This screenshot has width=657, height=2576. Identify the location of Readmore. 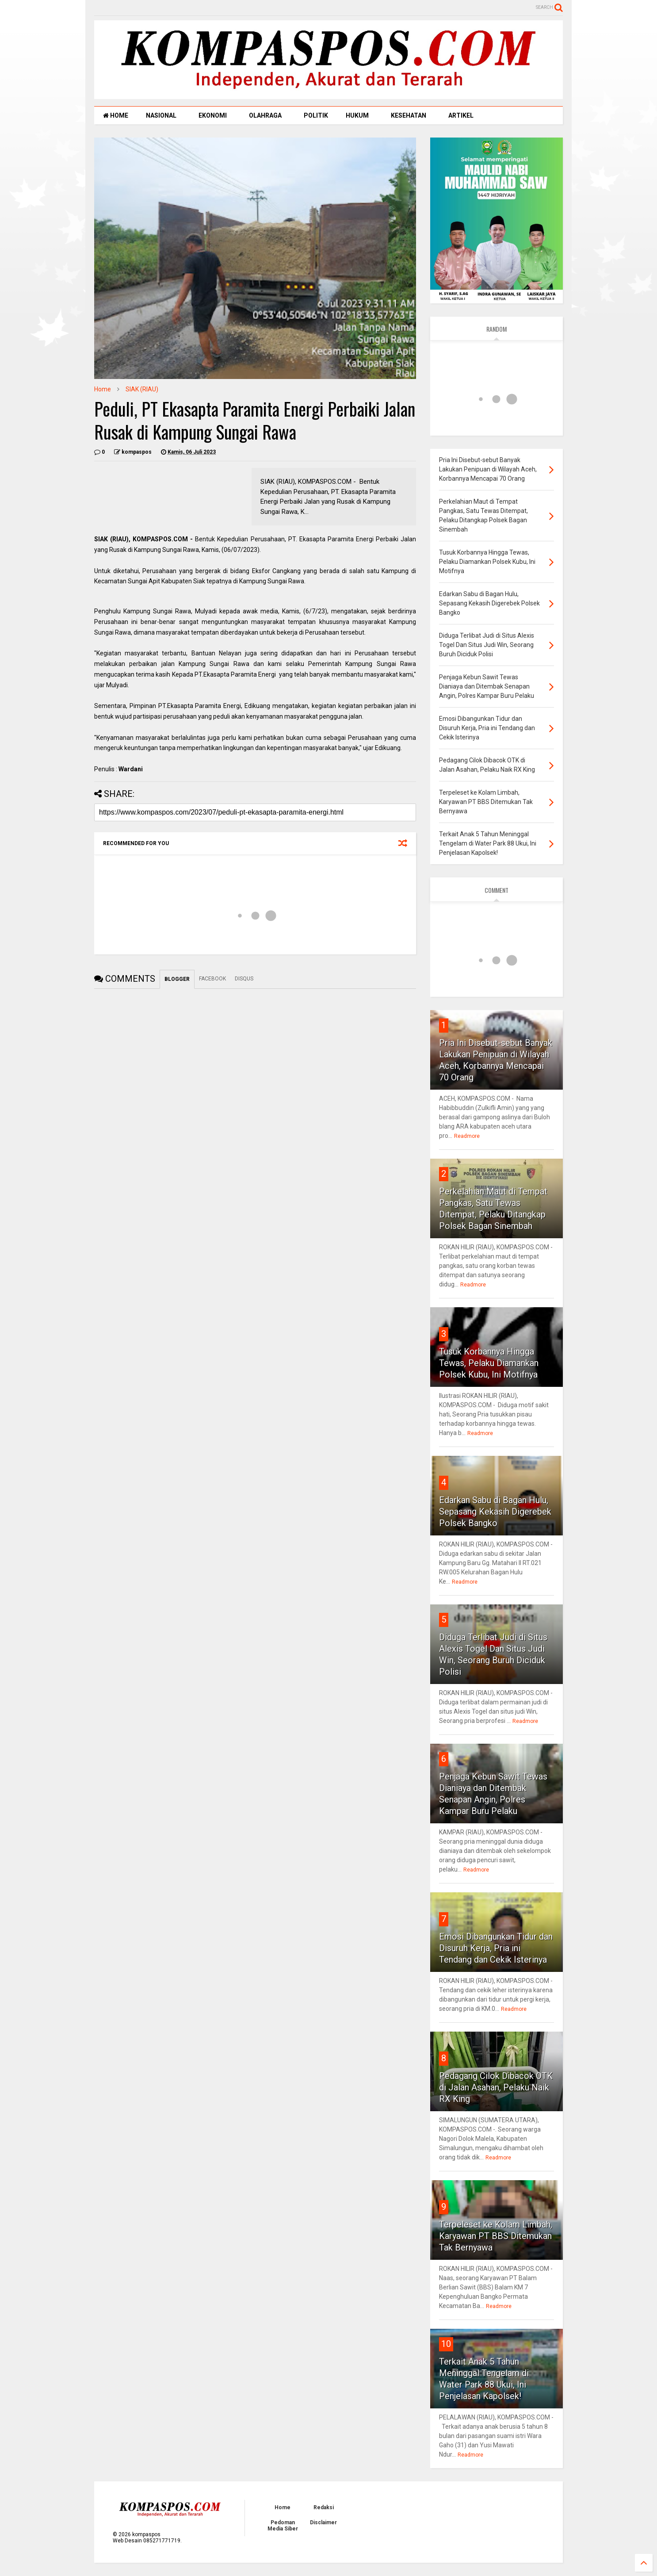
(467, 1136).